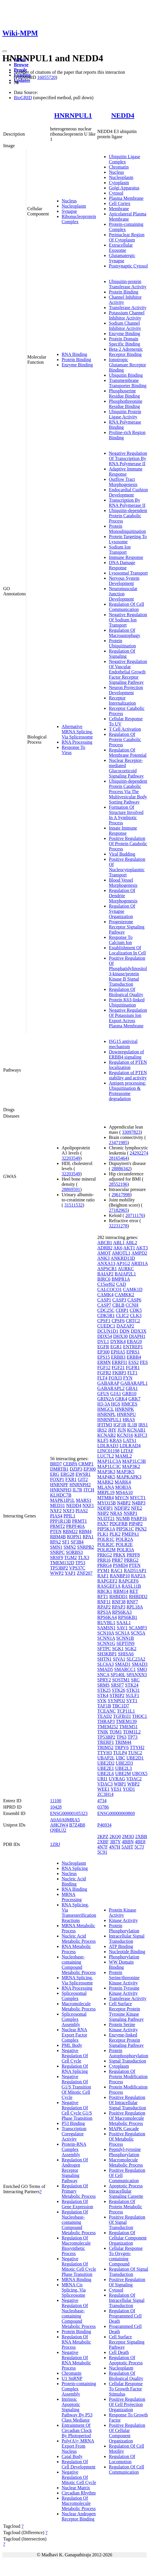  What do you see at coordinates (105, 1747) in the screenshot?
I see `TRIM52` at bounding box center [105, 1747].